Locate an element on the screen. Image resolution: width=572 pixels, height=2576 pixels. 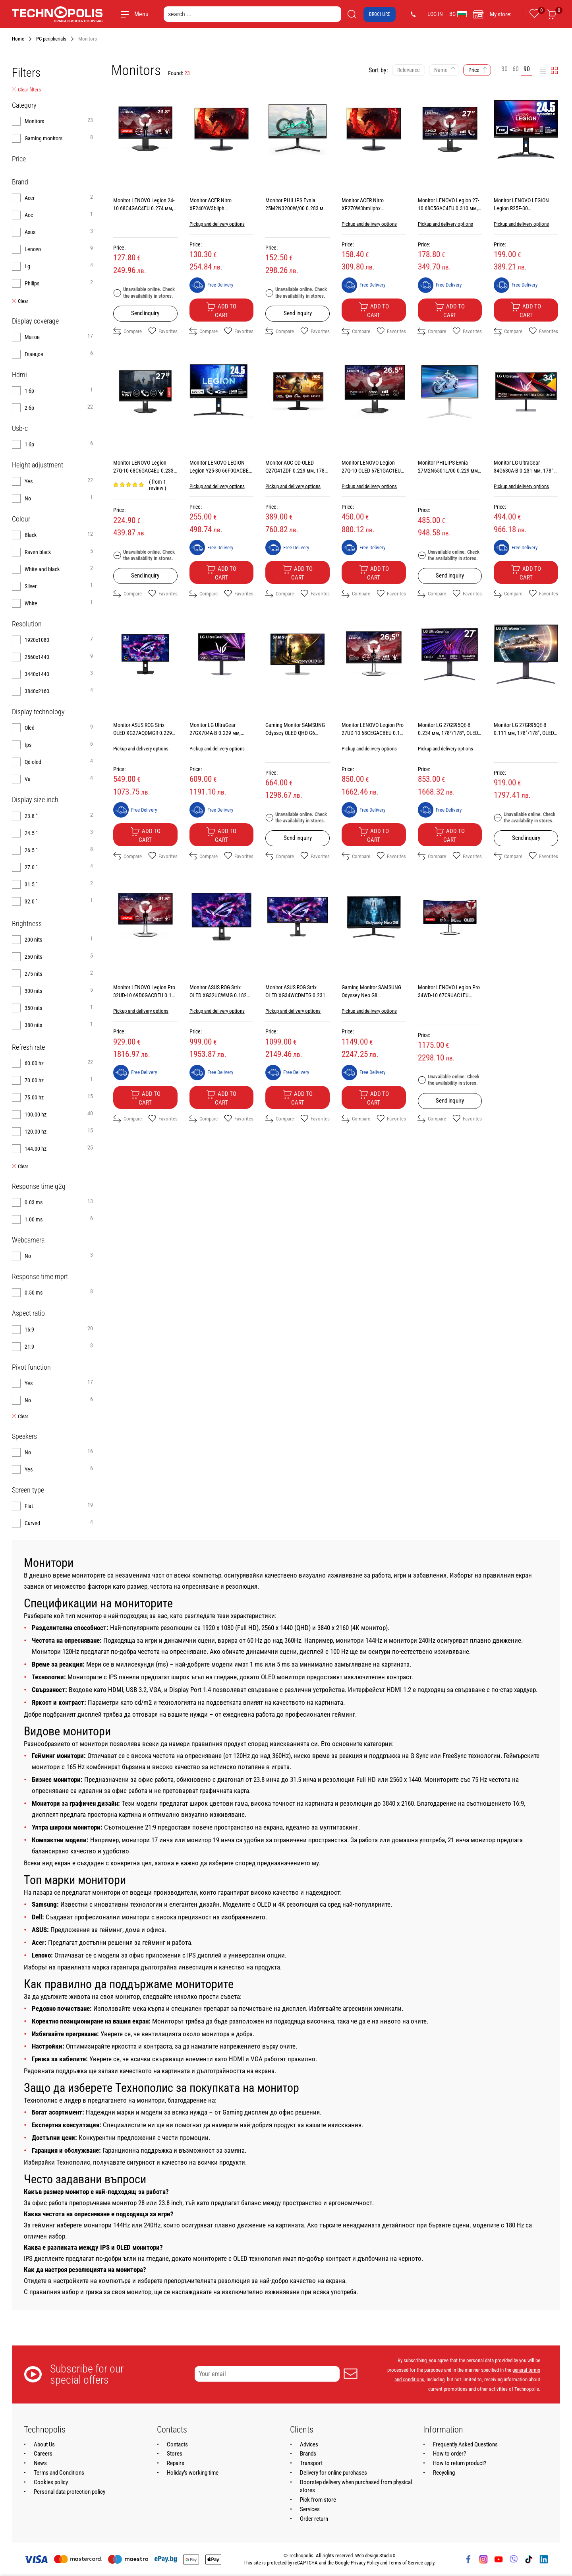
Clear filters is located at coordinates (26, 90).